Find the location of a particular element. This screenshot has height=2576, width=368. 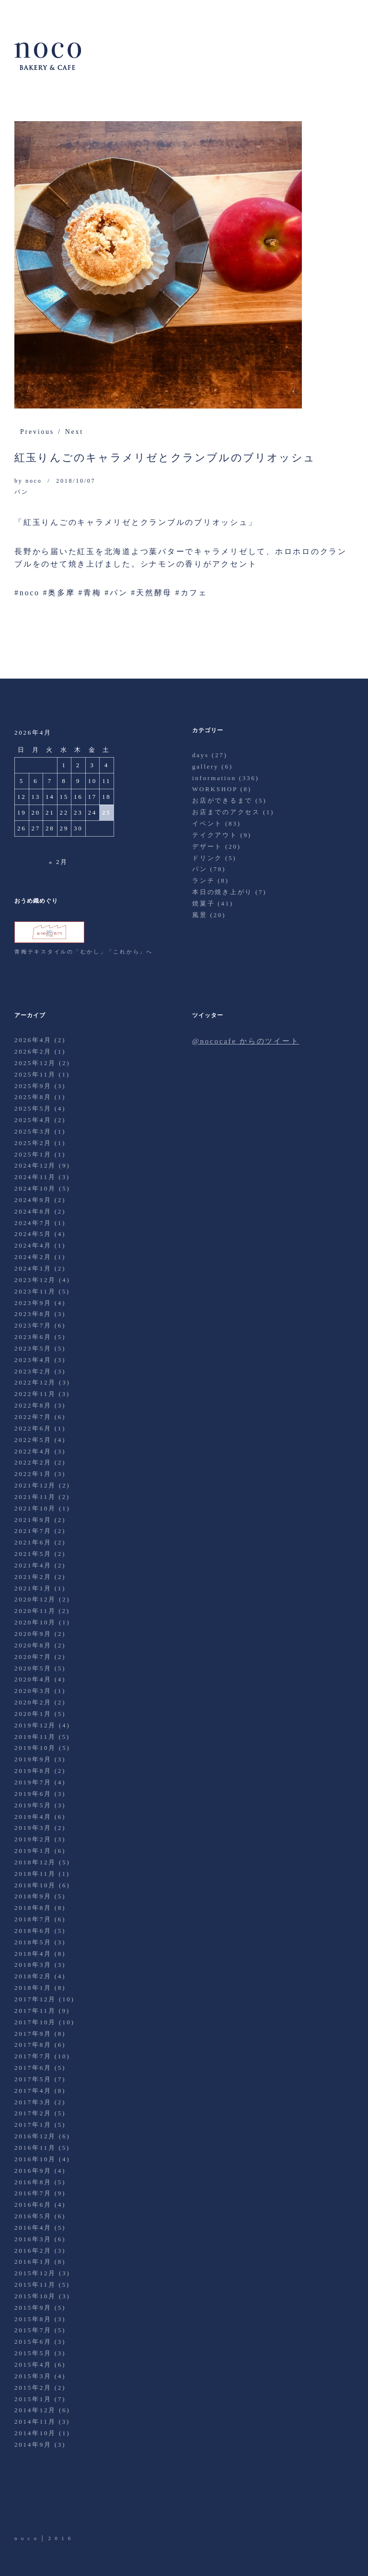

2019年5月 is located at coordinates (33, 1805).